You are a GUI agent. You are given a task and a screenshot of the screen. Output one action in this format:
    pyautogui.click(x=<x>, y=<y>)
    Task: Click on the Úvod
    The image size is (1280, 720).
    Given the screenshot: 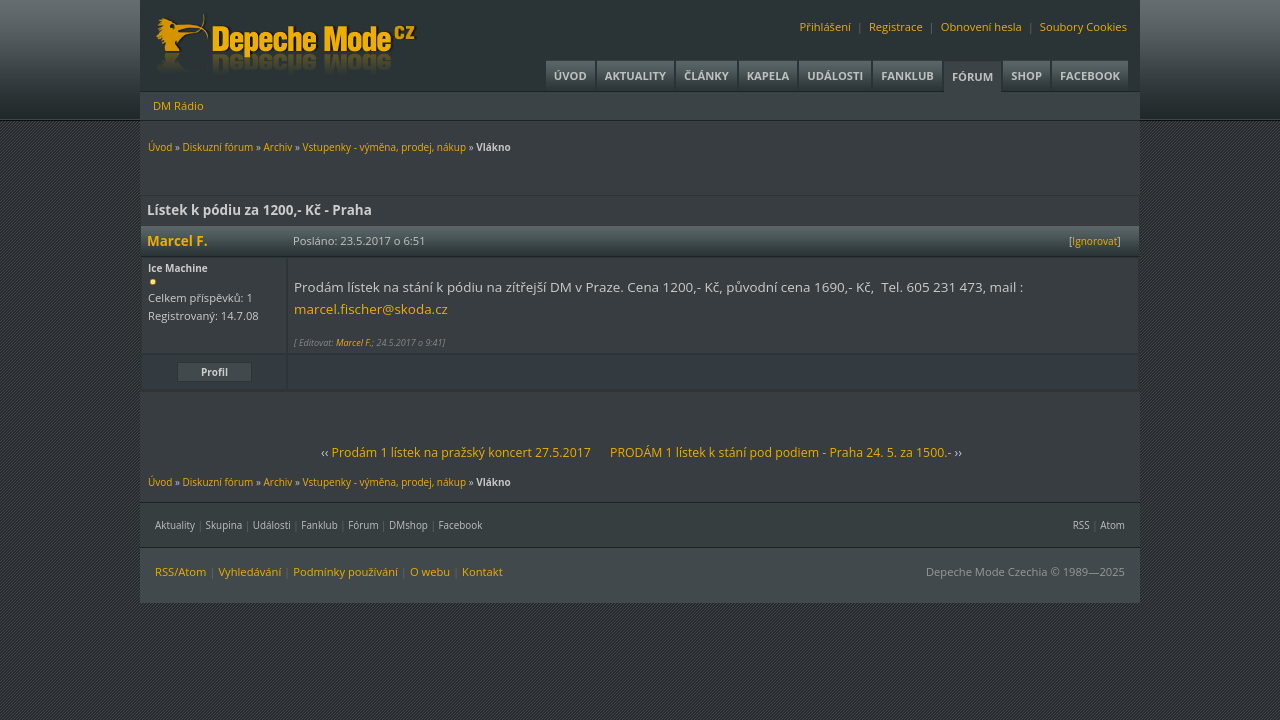 What is the action you would take?
    pyautogui.click(x=570, y=75)
    